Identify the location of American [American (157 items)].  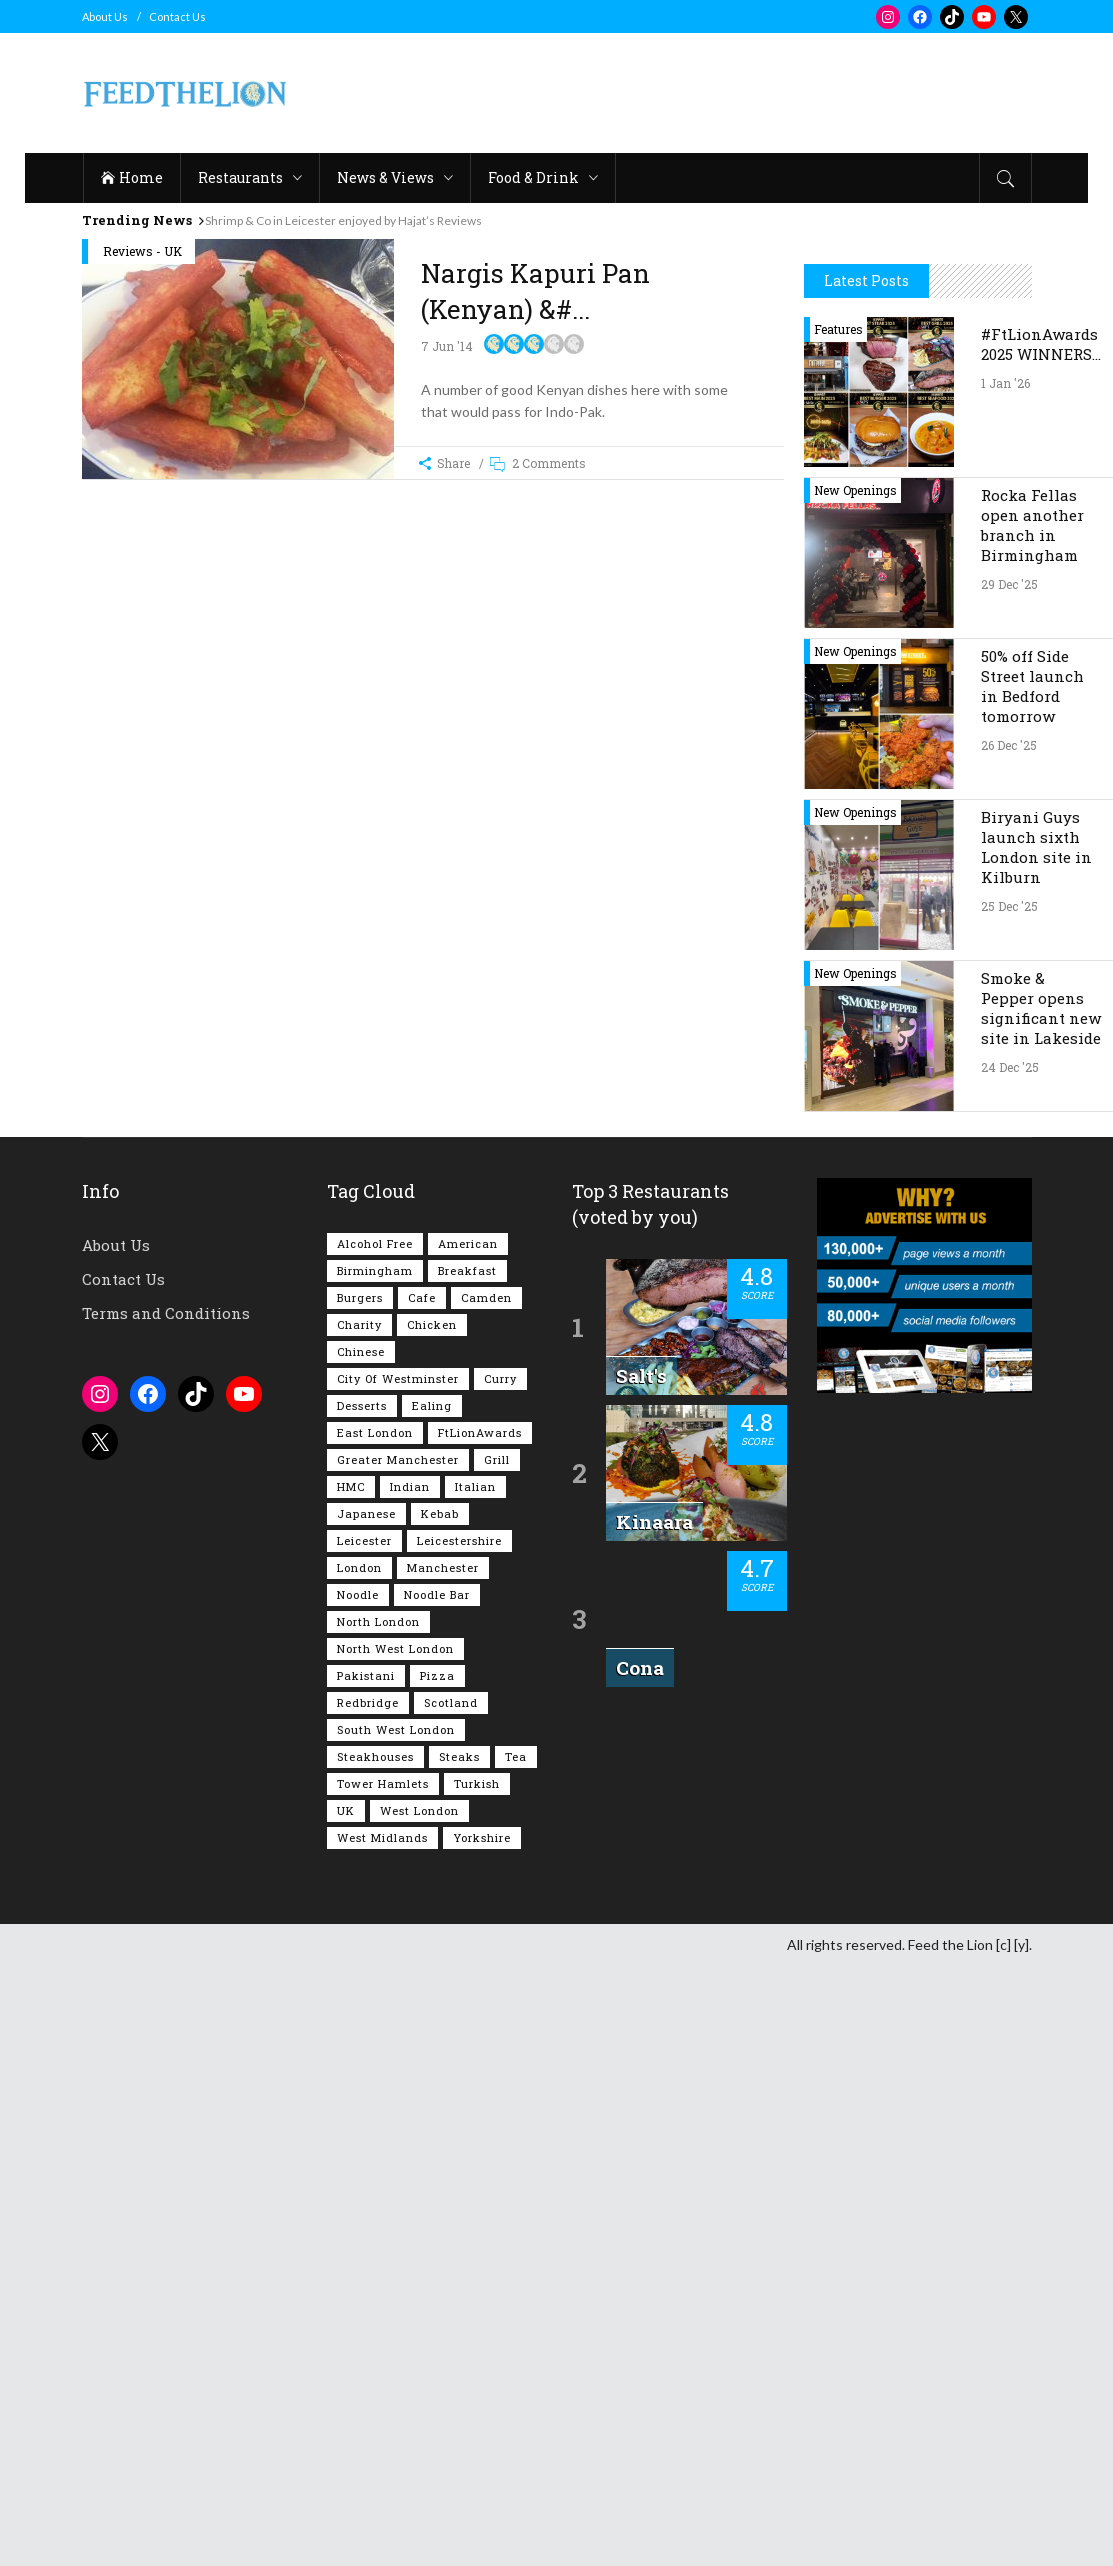
(468, 1843).